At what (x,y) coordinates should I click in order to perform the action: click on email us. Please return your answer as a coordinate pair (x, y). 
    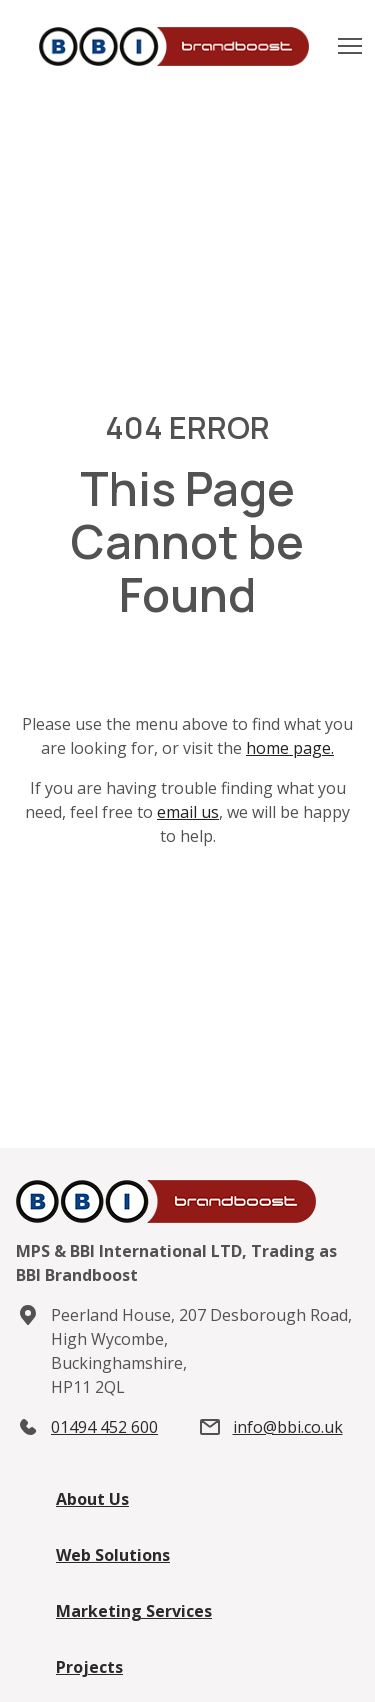
    Looking at the image, I should click on (188, 812).